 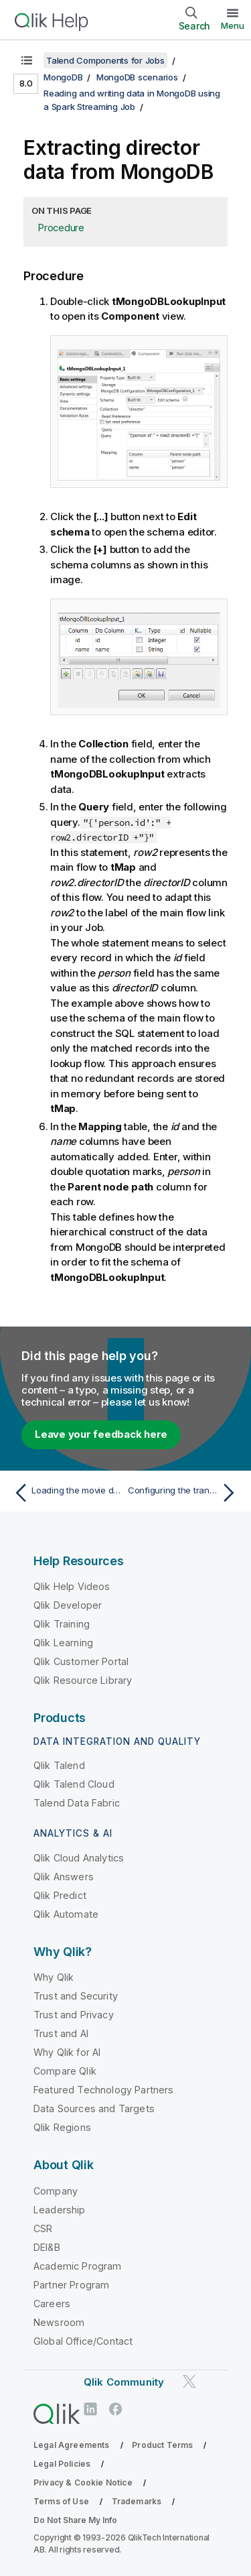 I want to click on Qlik Training, so click(x=61, y=1624).